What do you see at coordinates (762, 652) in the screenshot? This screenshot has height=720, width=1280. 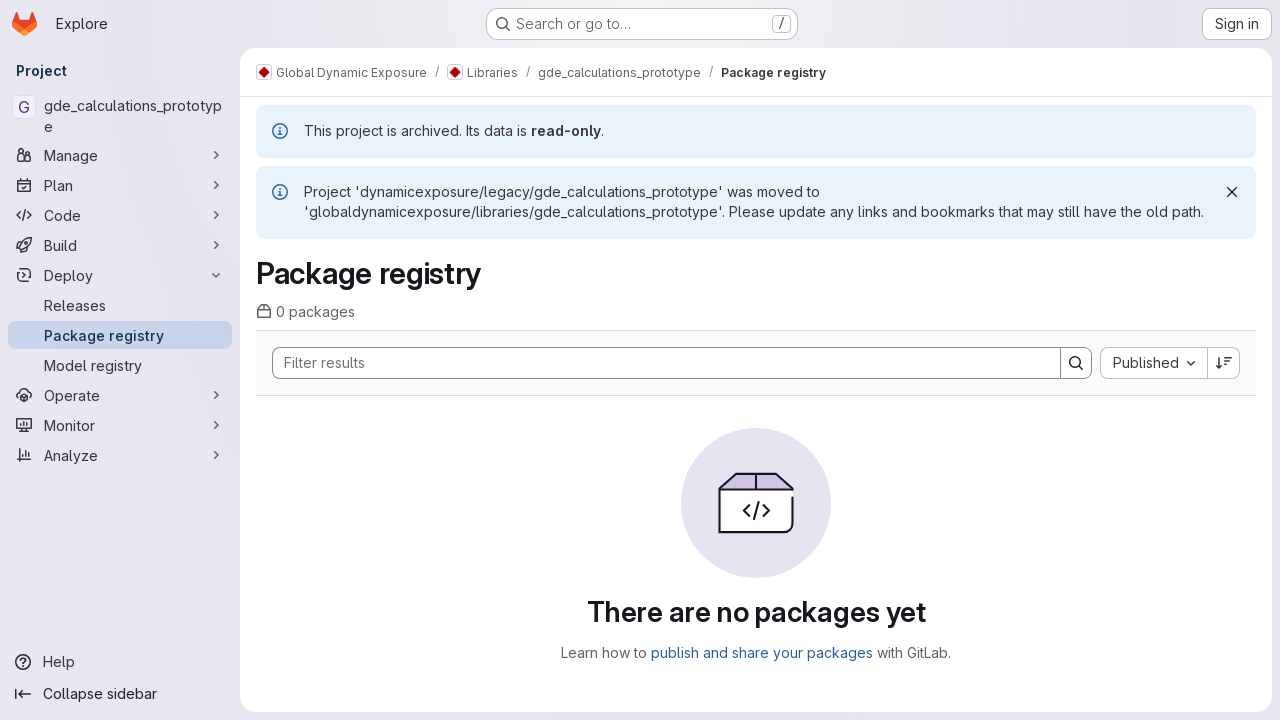 I see `publish and share your packages` at bounding box center [762, 652].